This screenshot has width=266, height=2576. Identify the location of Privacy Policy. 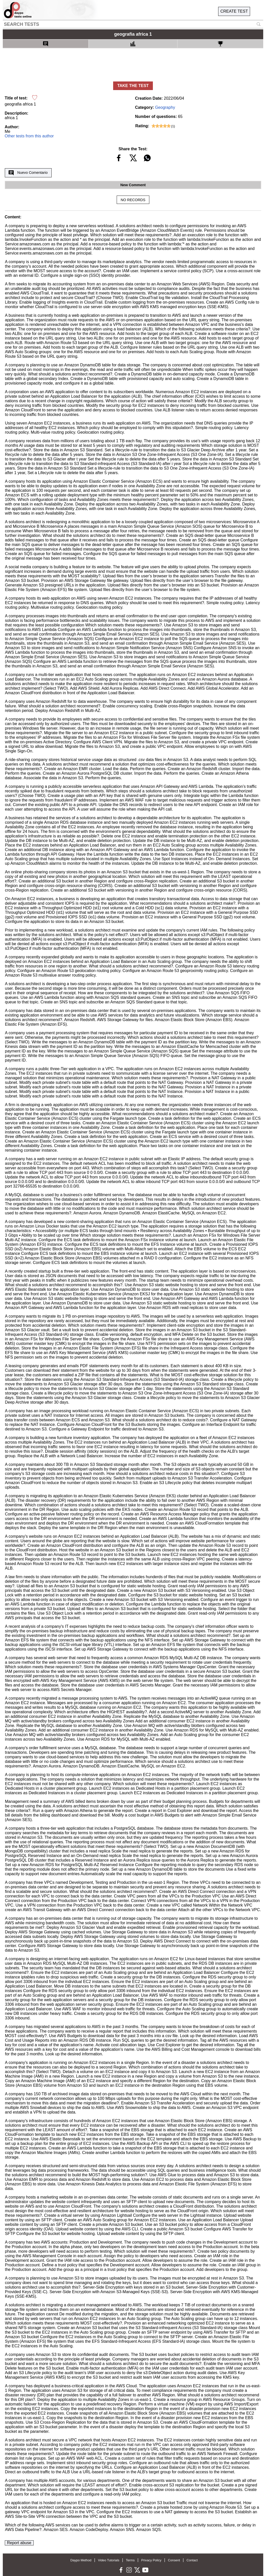
(151, 2560).